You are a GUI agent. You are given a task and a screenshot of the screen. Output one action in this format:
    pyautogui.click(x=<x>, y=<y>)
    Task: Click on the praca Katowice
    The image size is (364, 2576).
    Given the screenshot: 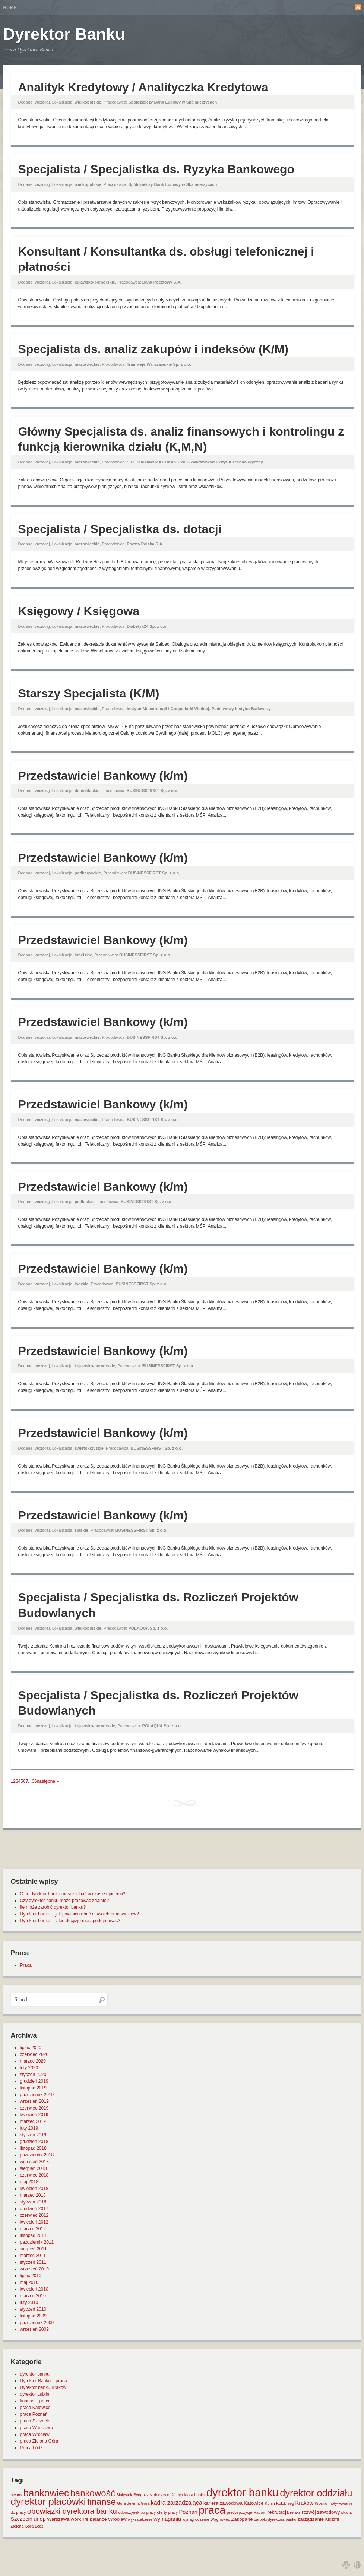 What is the action you would take?
    pyautogui.click(x=35, y=2407)
    